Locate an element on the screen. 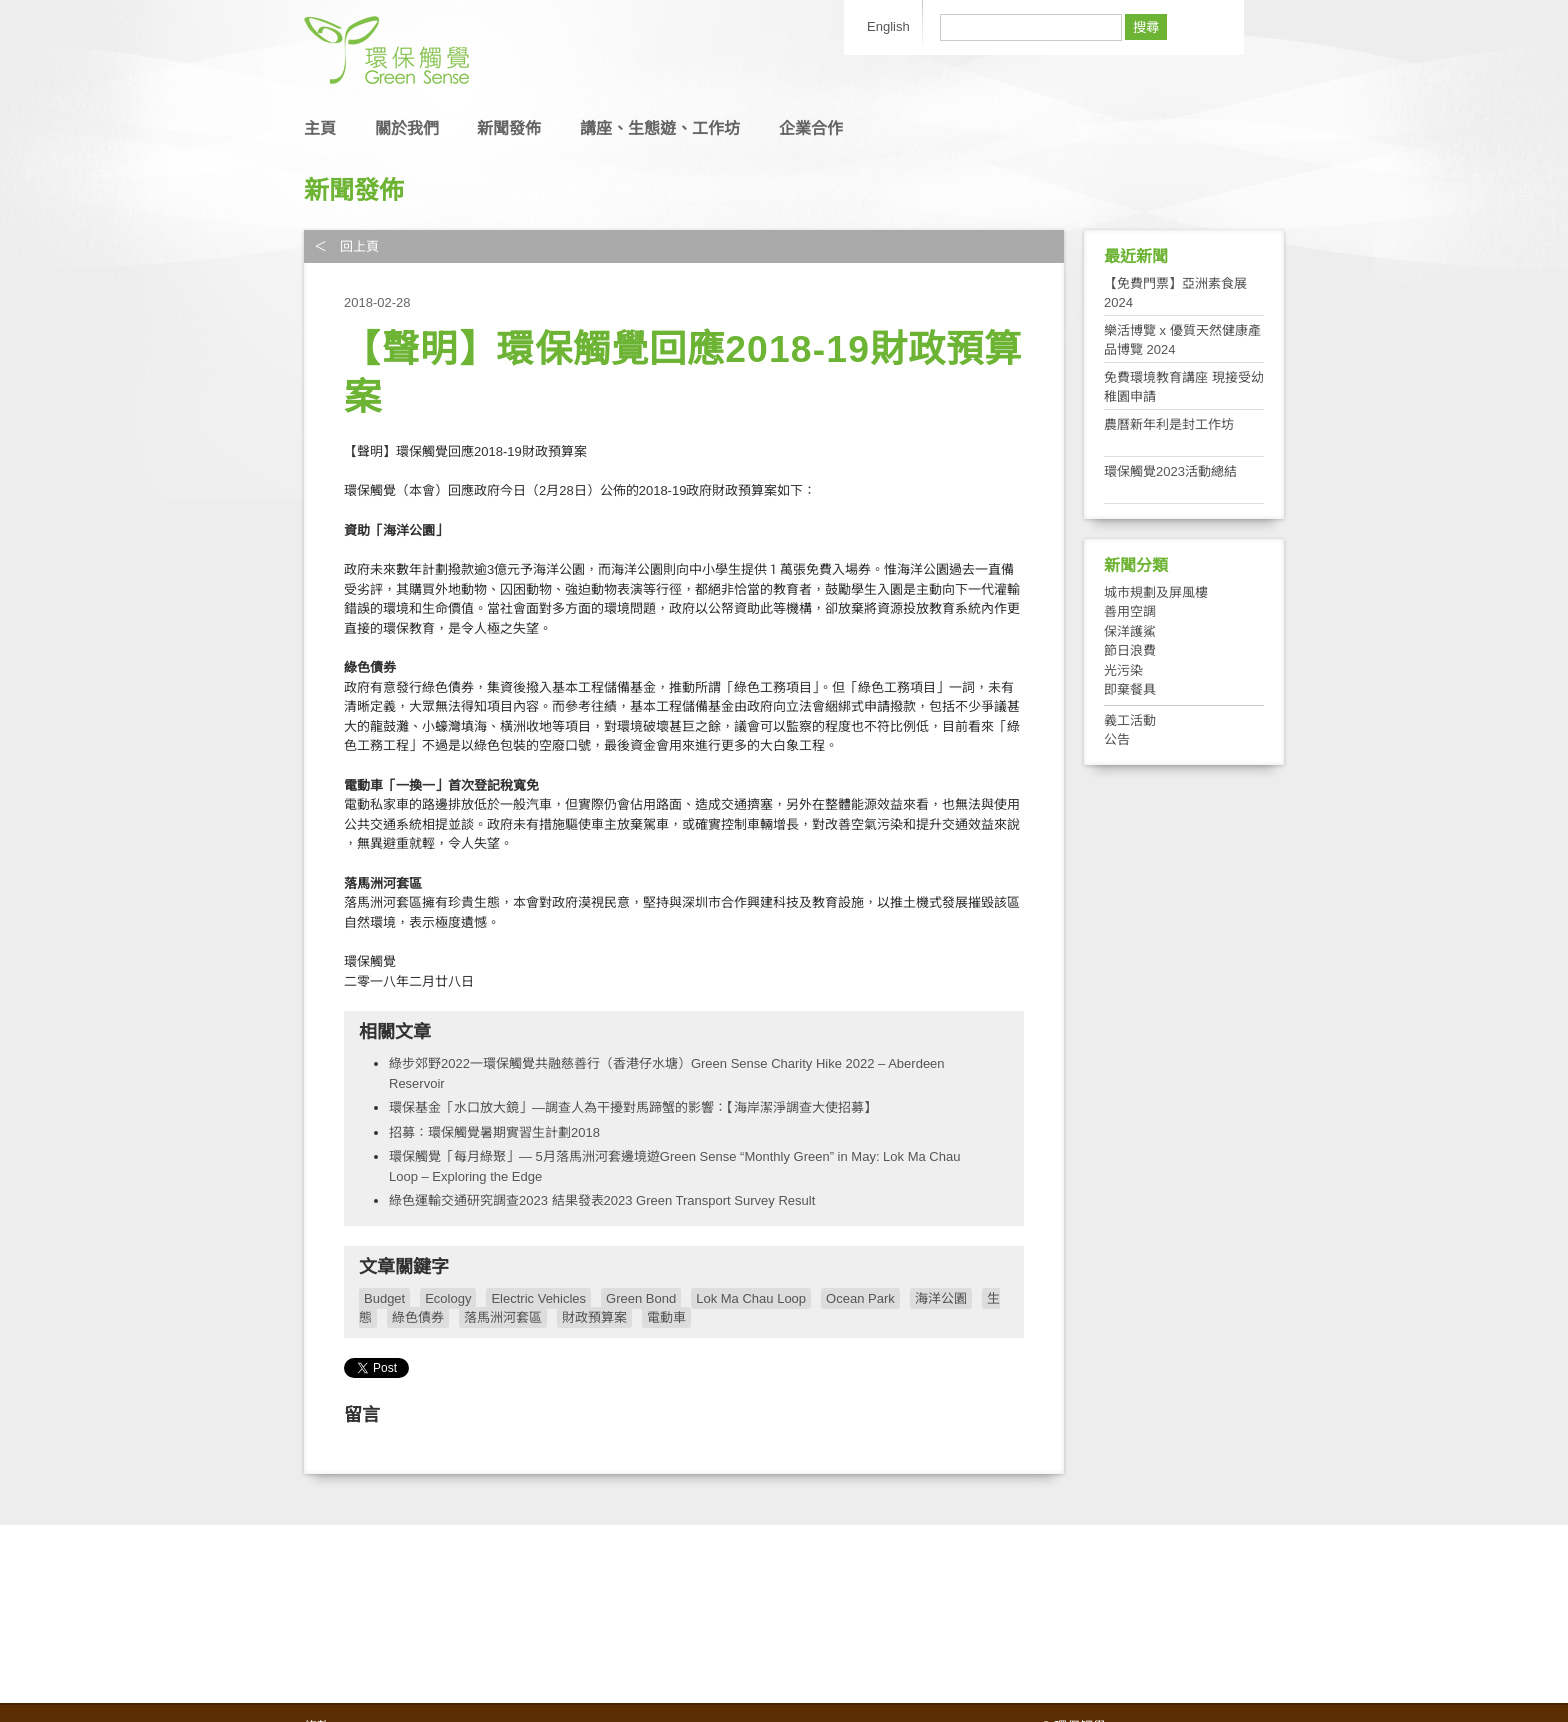  Electric Vehicles is located at coordinates (538, 1298).